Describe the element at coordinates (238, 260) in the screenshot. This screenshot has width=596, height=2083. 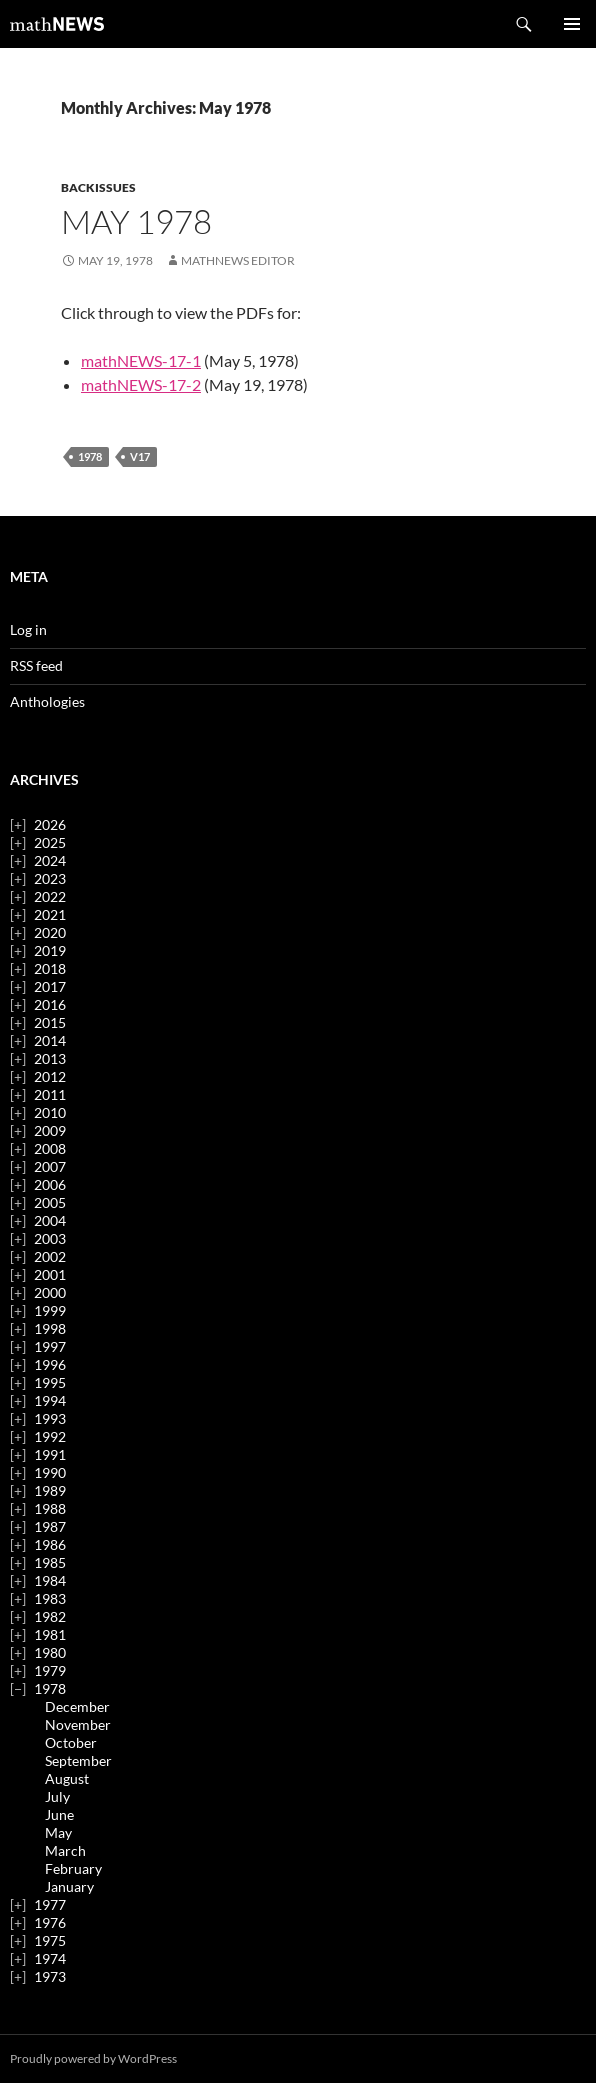
I see `mathNEWS Editor` at that location.